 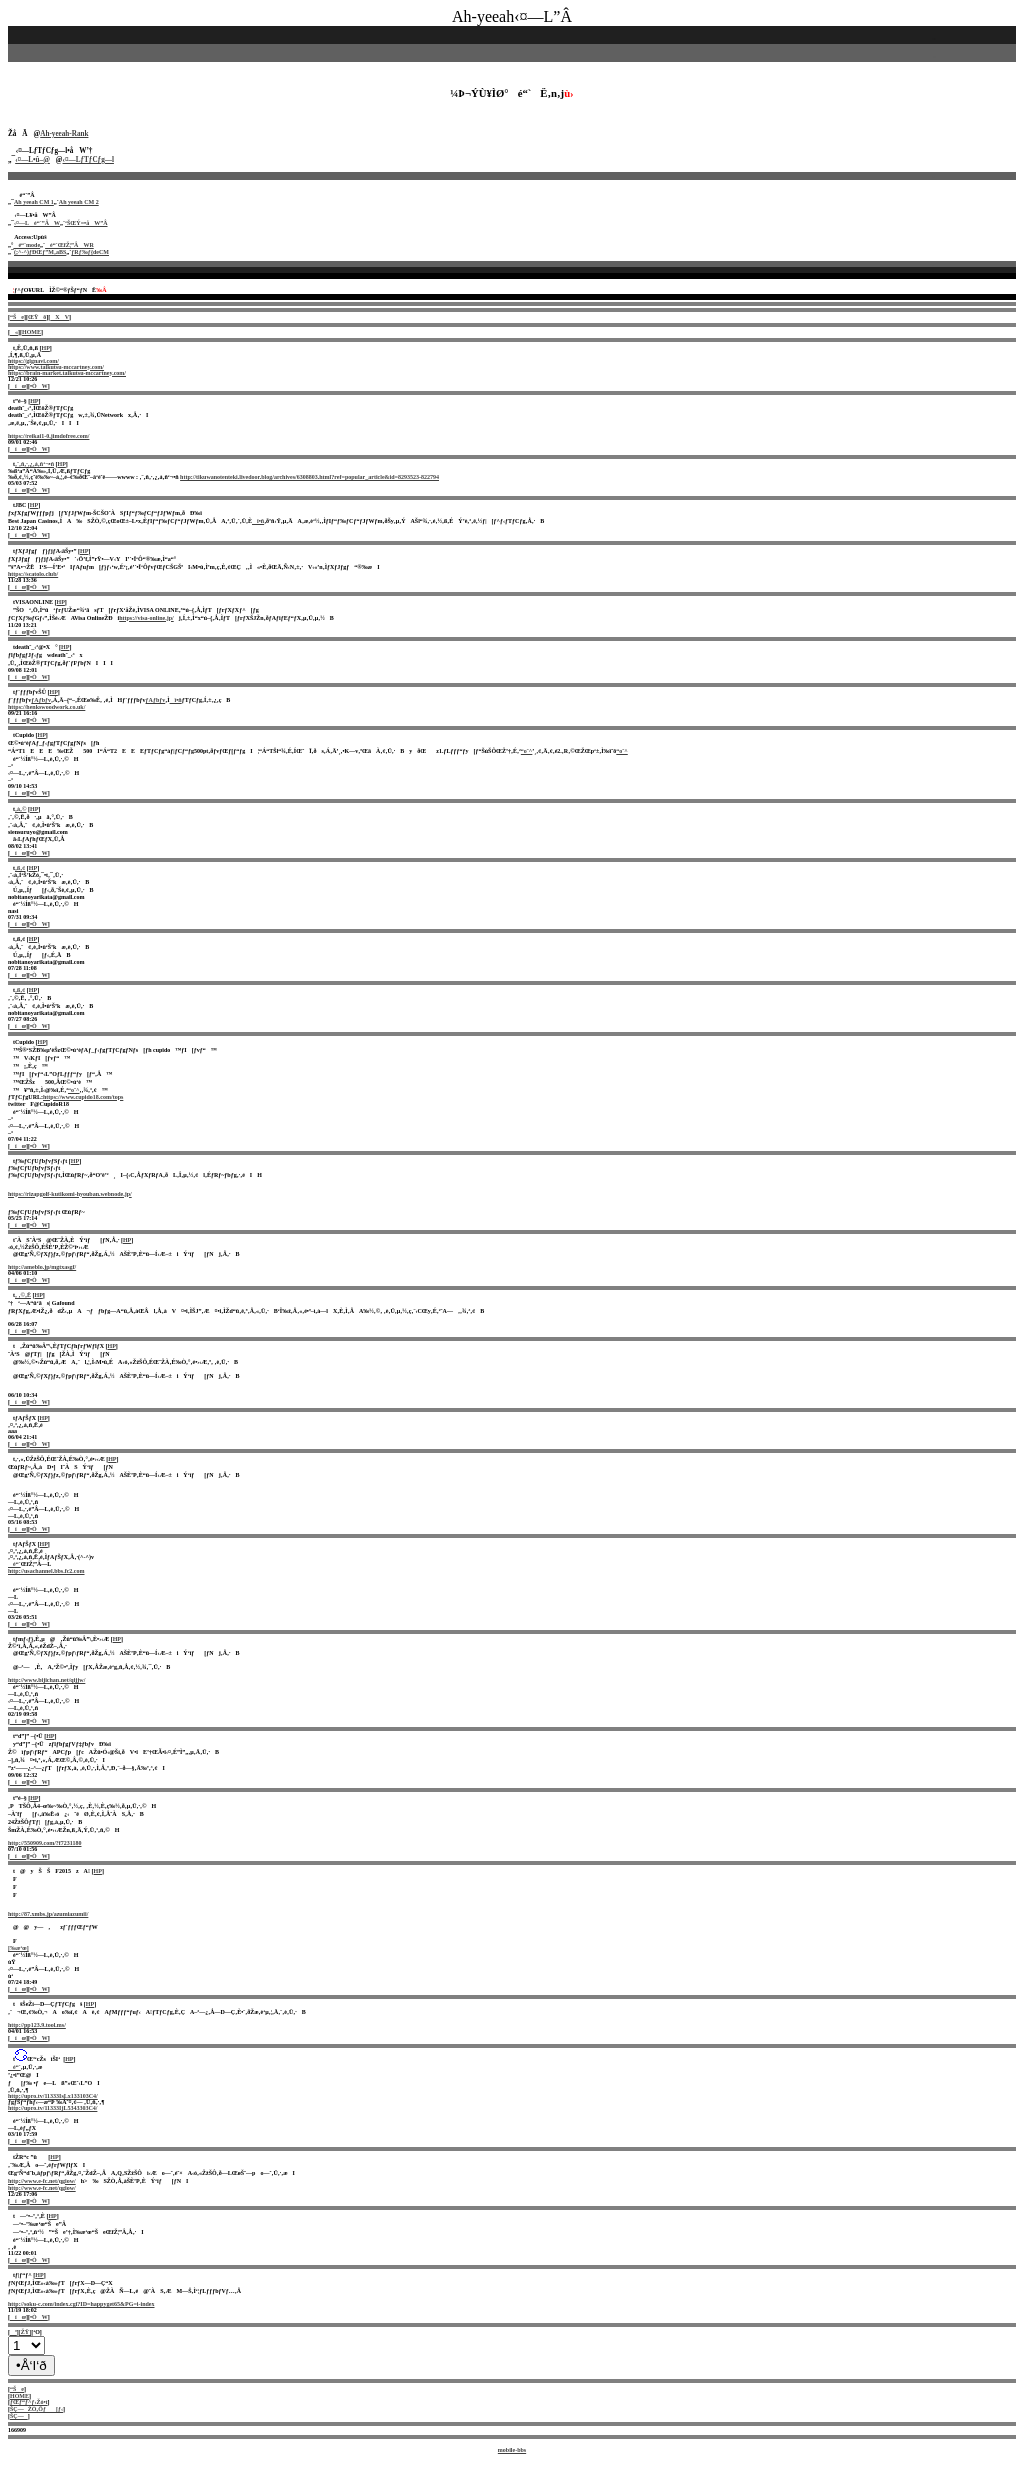 What do you see at coordinates (42, 1267) in the screenshot?
I see `http://ameblo.jp/mgtxasgf/` at bounding box center [42, 1267].